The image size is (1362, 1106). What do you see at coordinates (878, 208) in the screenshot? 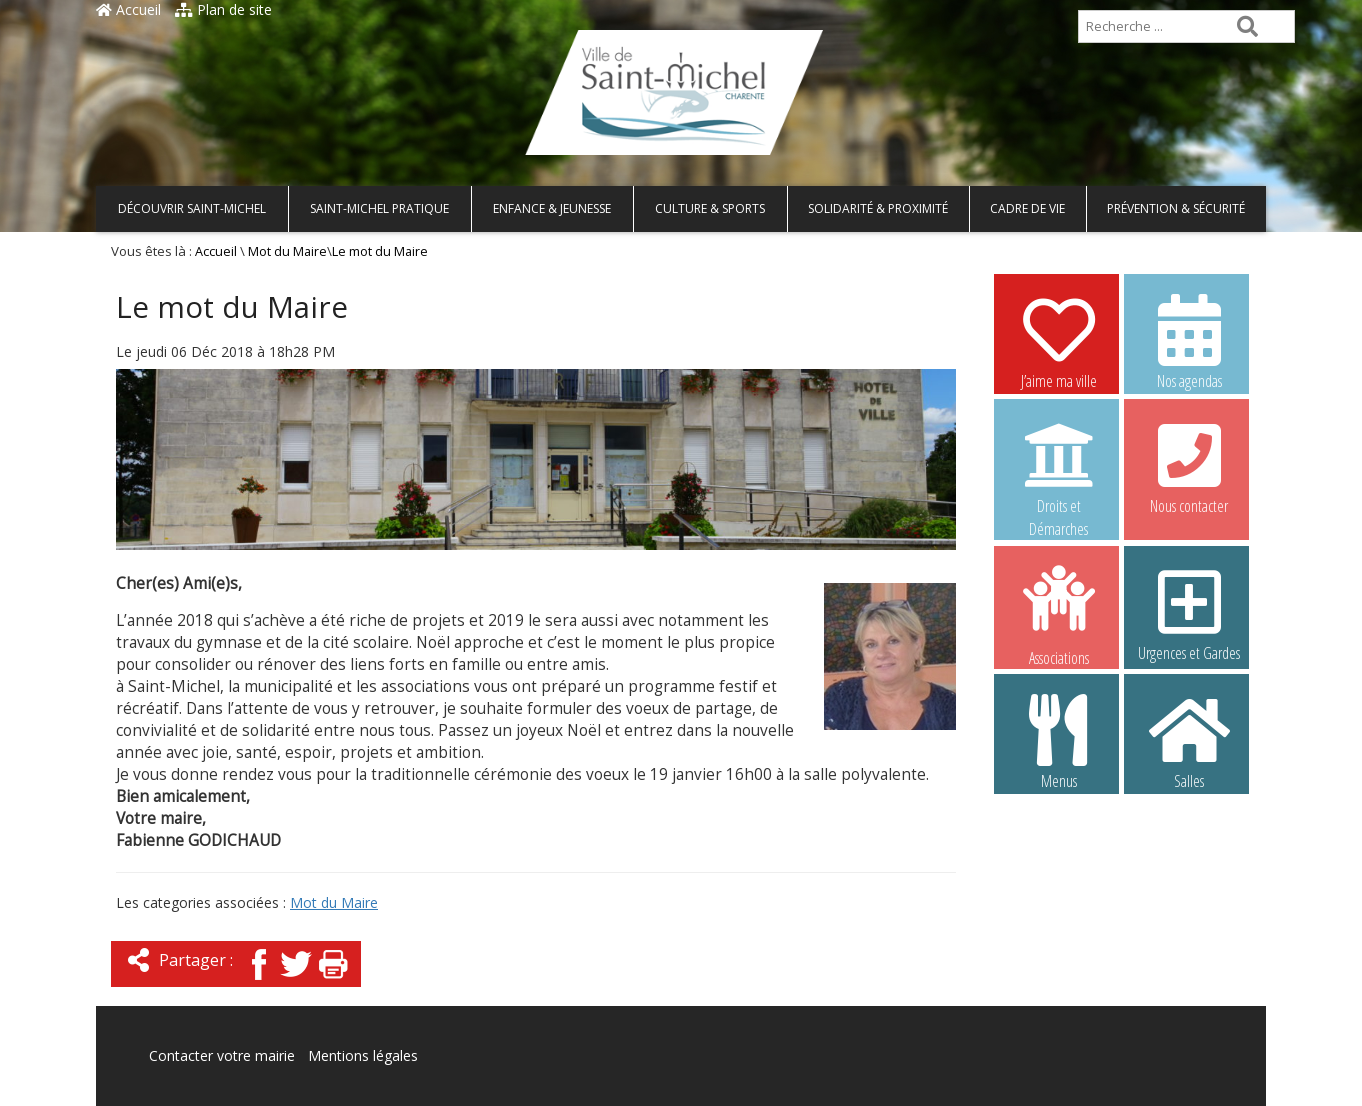
I see `Solidarité & Proximité` at bounding box center [878, 208].